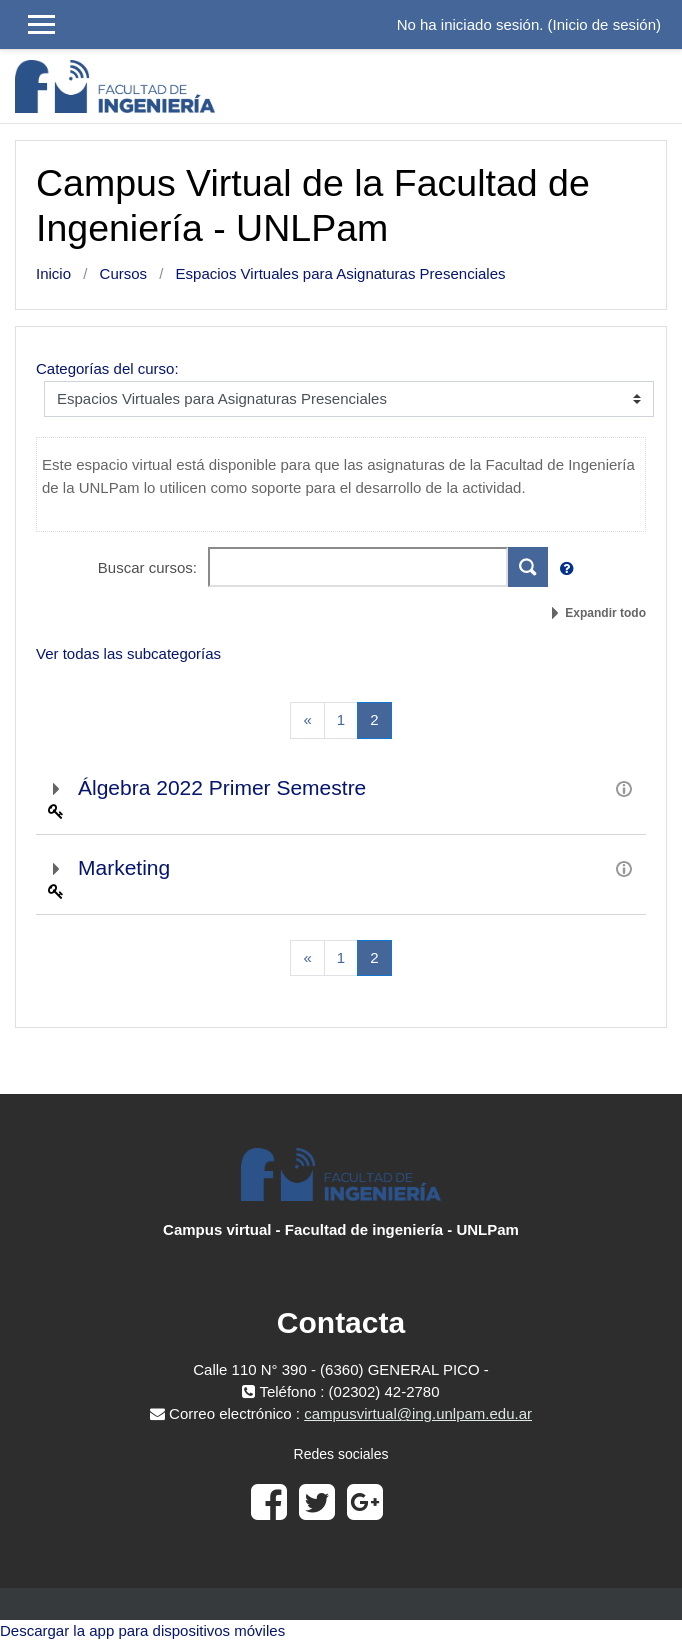 This screenshot has height=1643, width=682. I want to click on Buscar cursos:, so click(149, 567).